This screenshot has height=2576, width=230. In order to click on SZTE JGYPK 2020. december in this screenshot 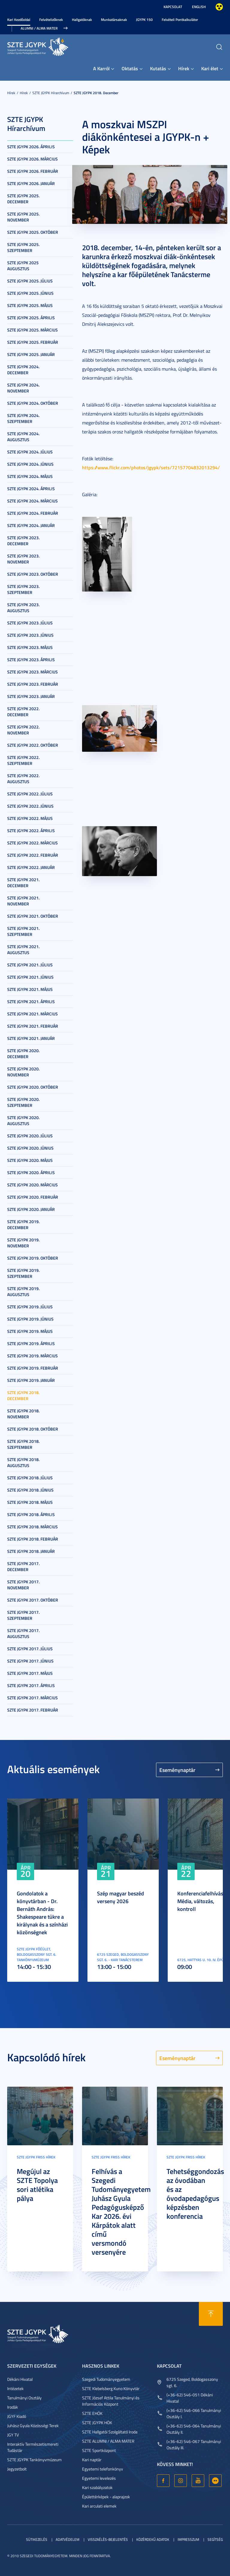, I will do `click(23, 1053)`.